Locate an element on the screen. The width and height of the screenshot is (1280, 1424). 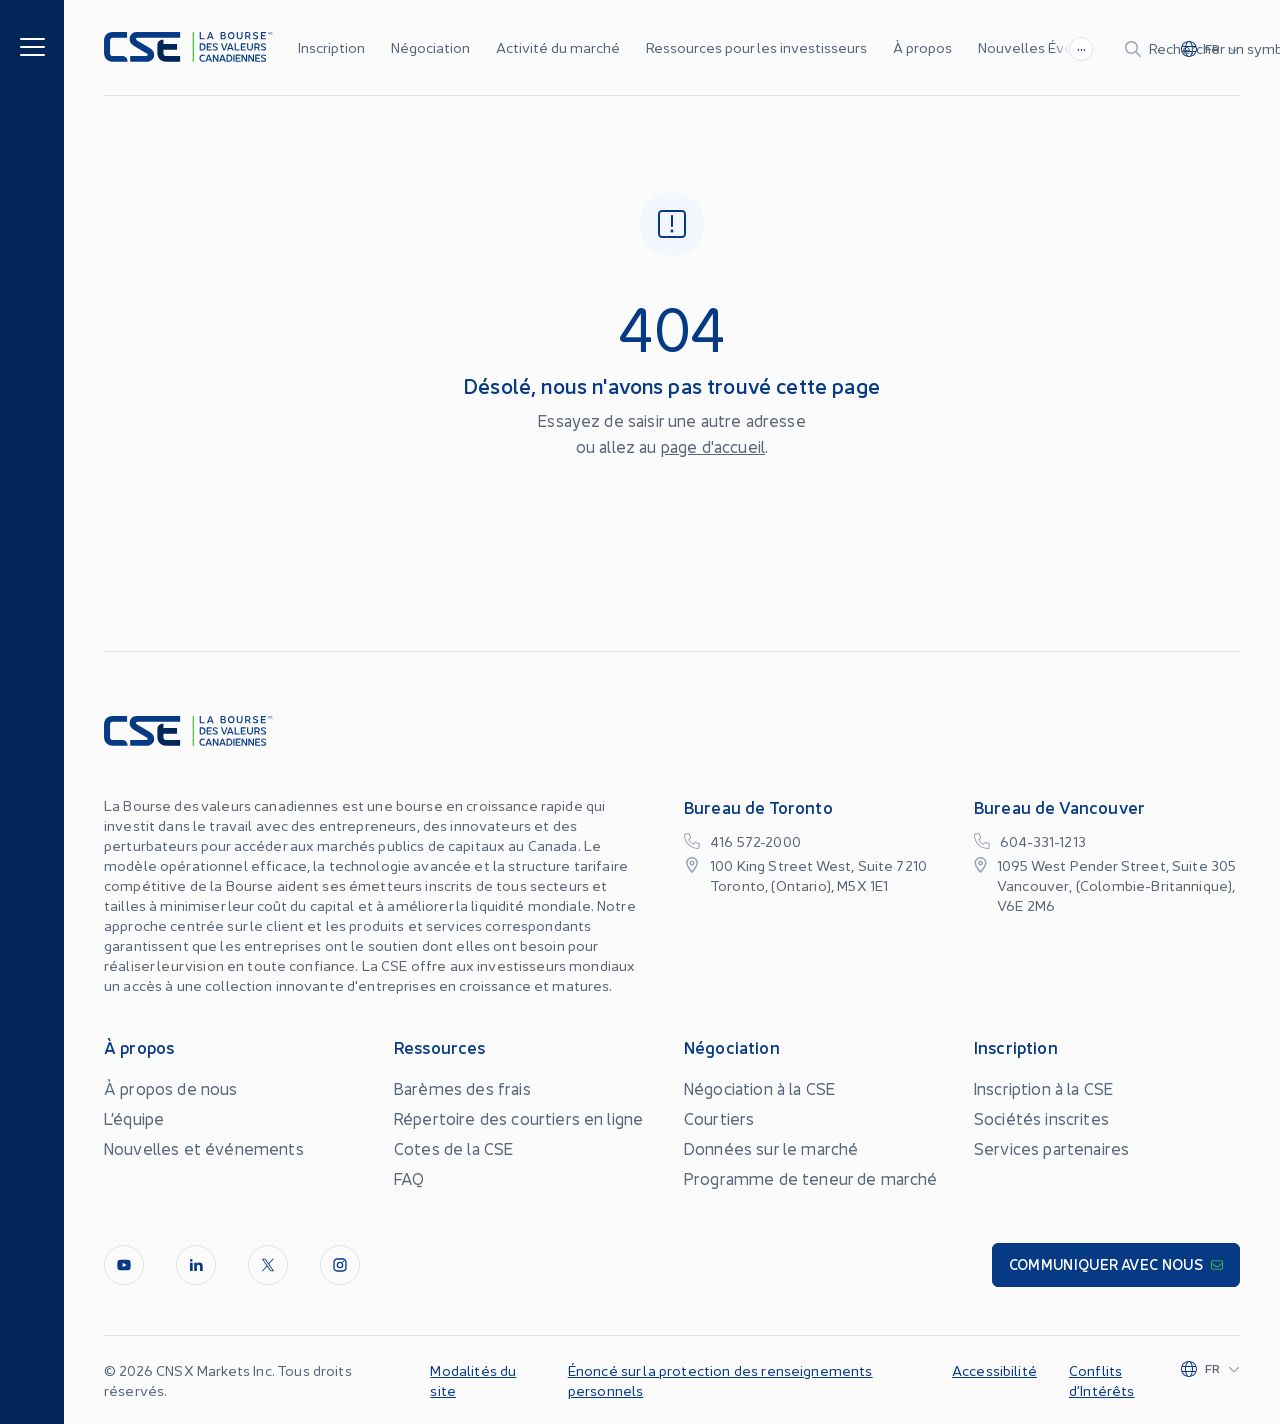
[Change language] is located at coordinates (1223, 48).